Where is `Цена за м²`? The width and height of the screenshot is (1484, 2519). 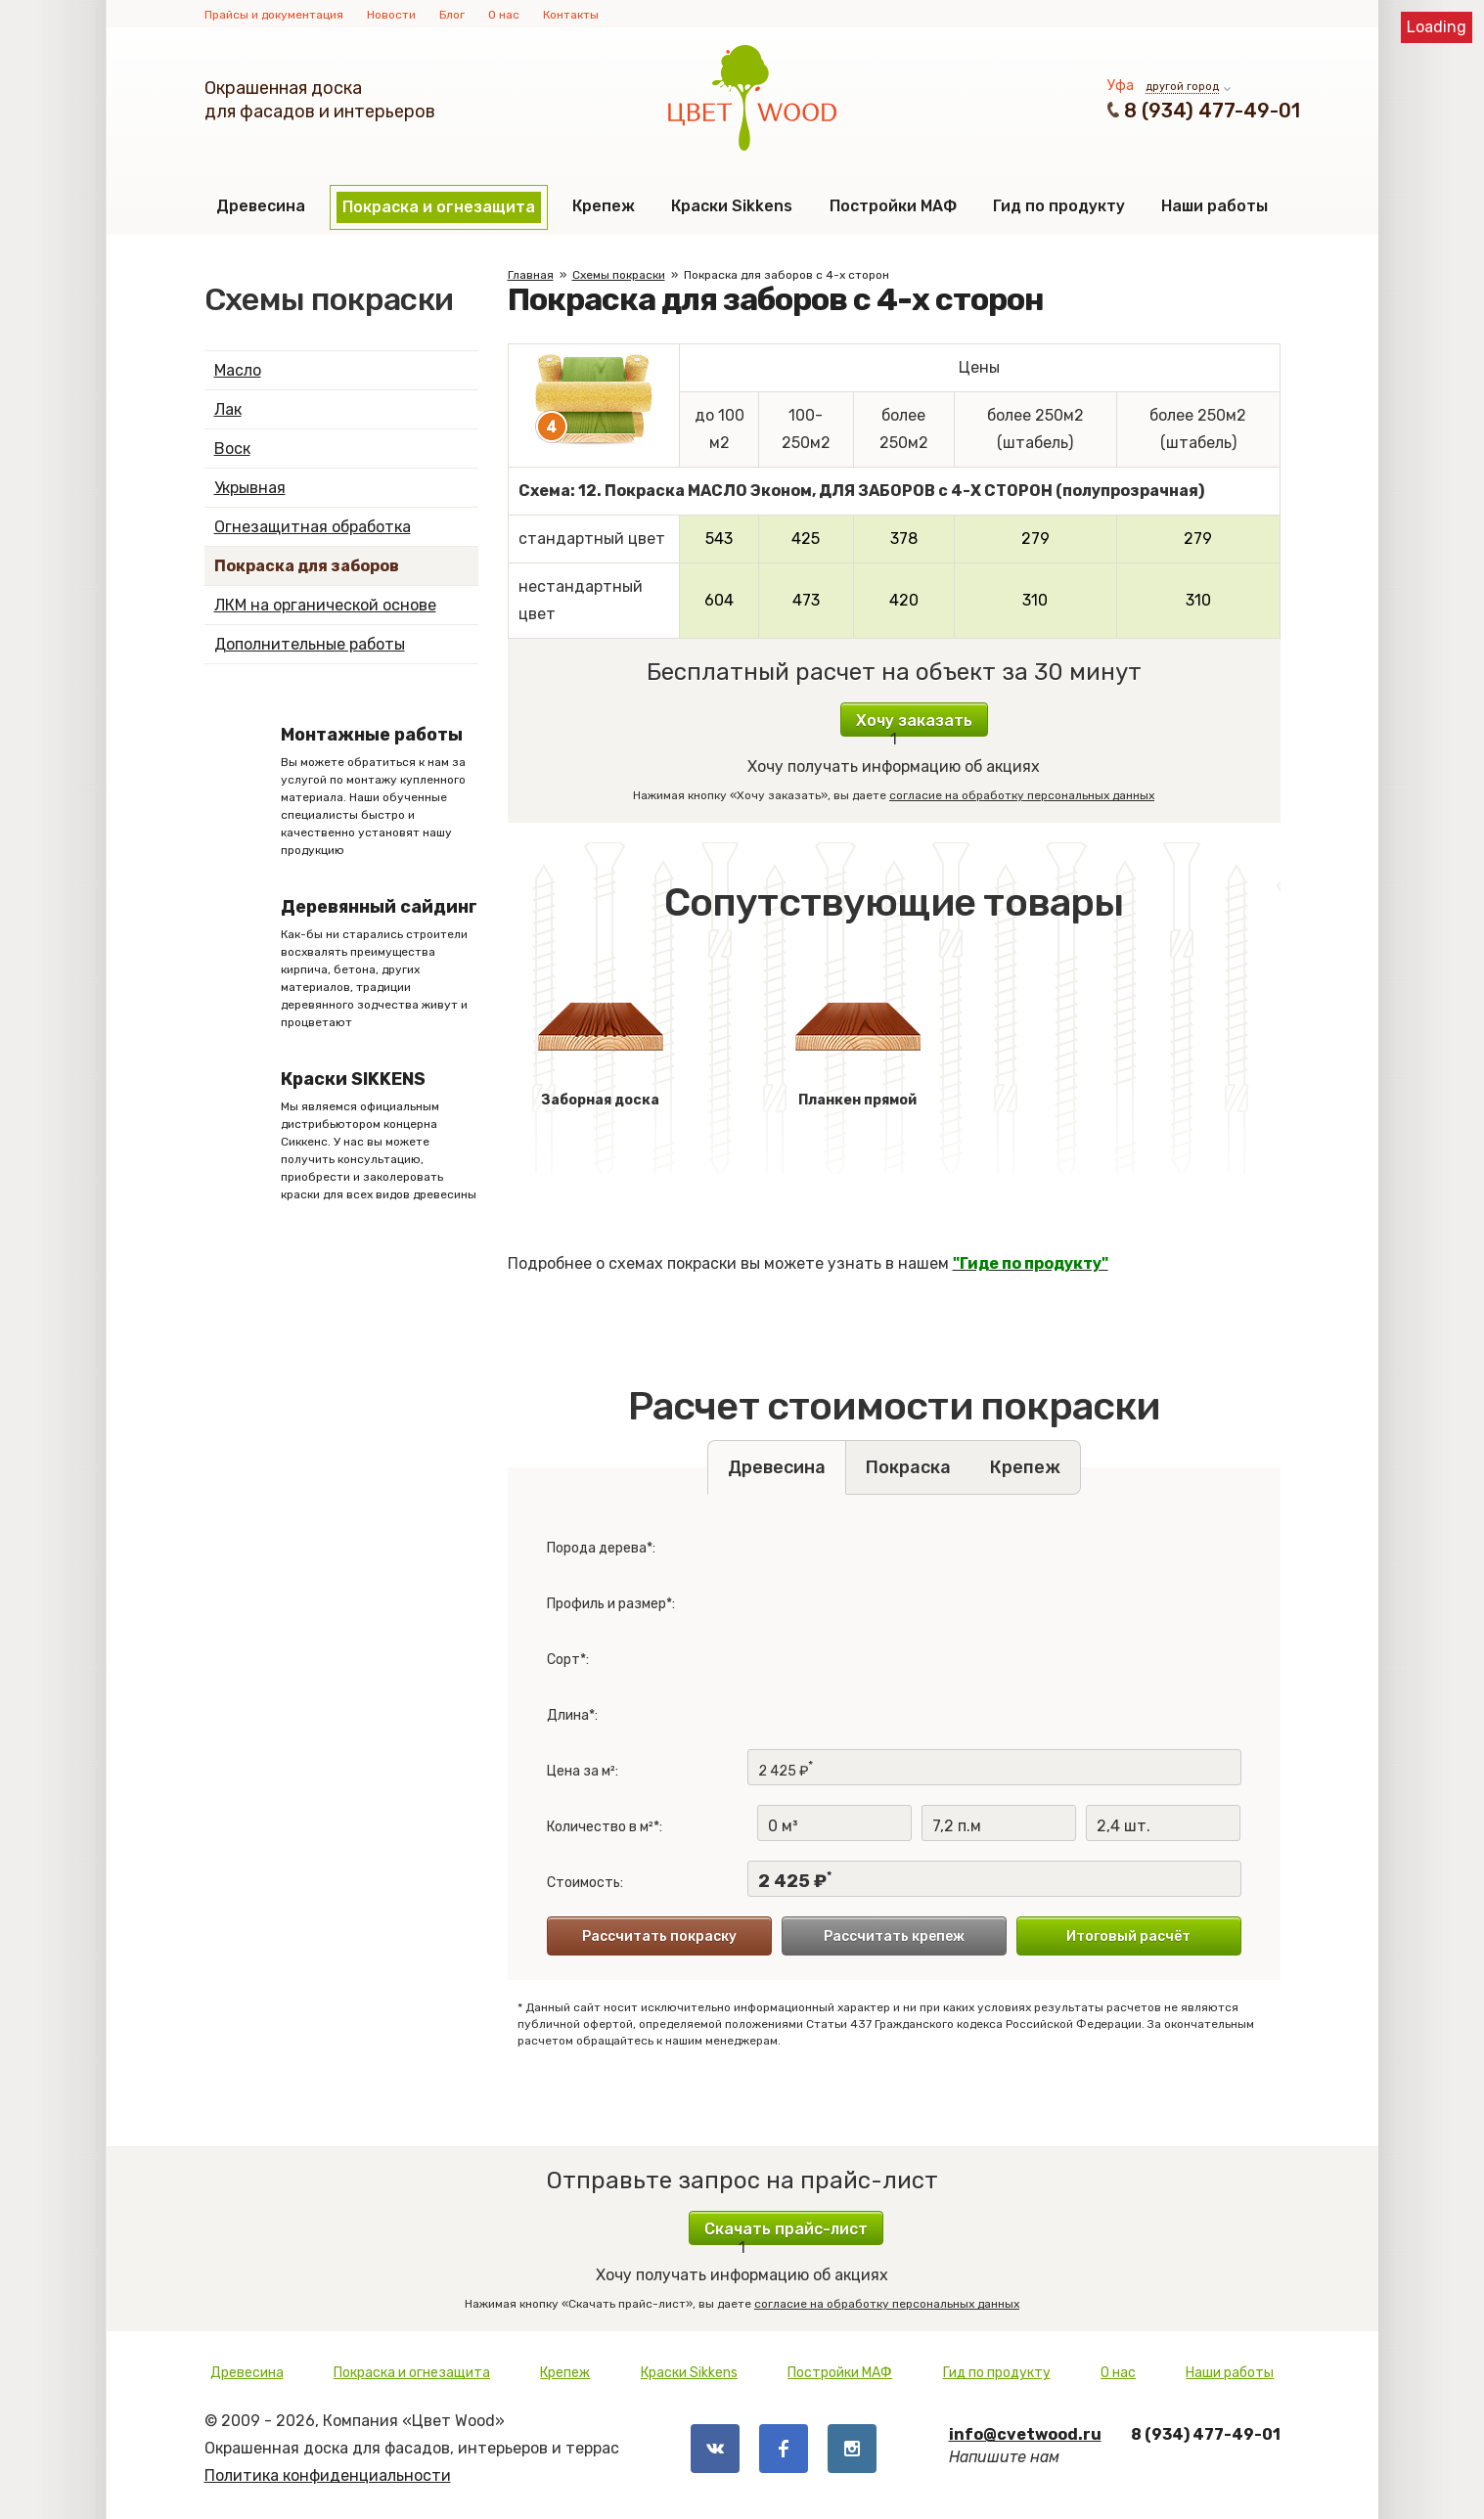
Цена за м² is located at coordinates (581, 1771).